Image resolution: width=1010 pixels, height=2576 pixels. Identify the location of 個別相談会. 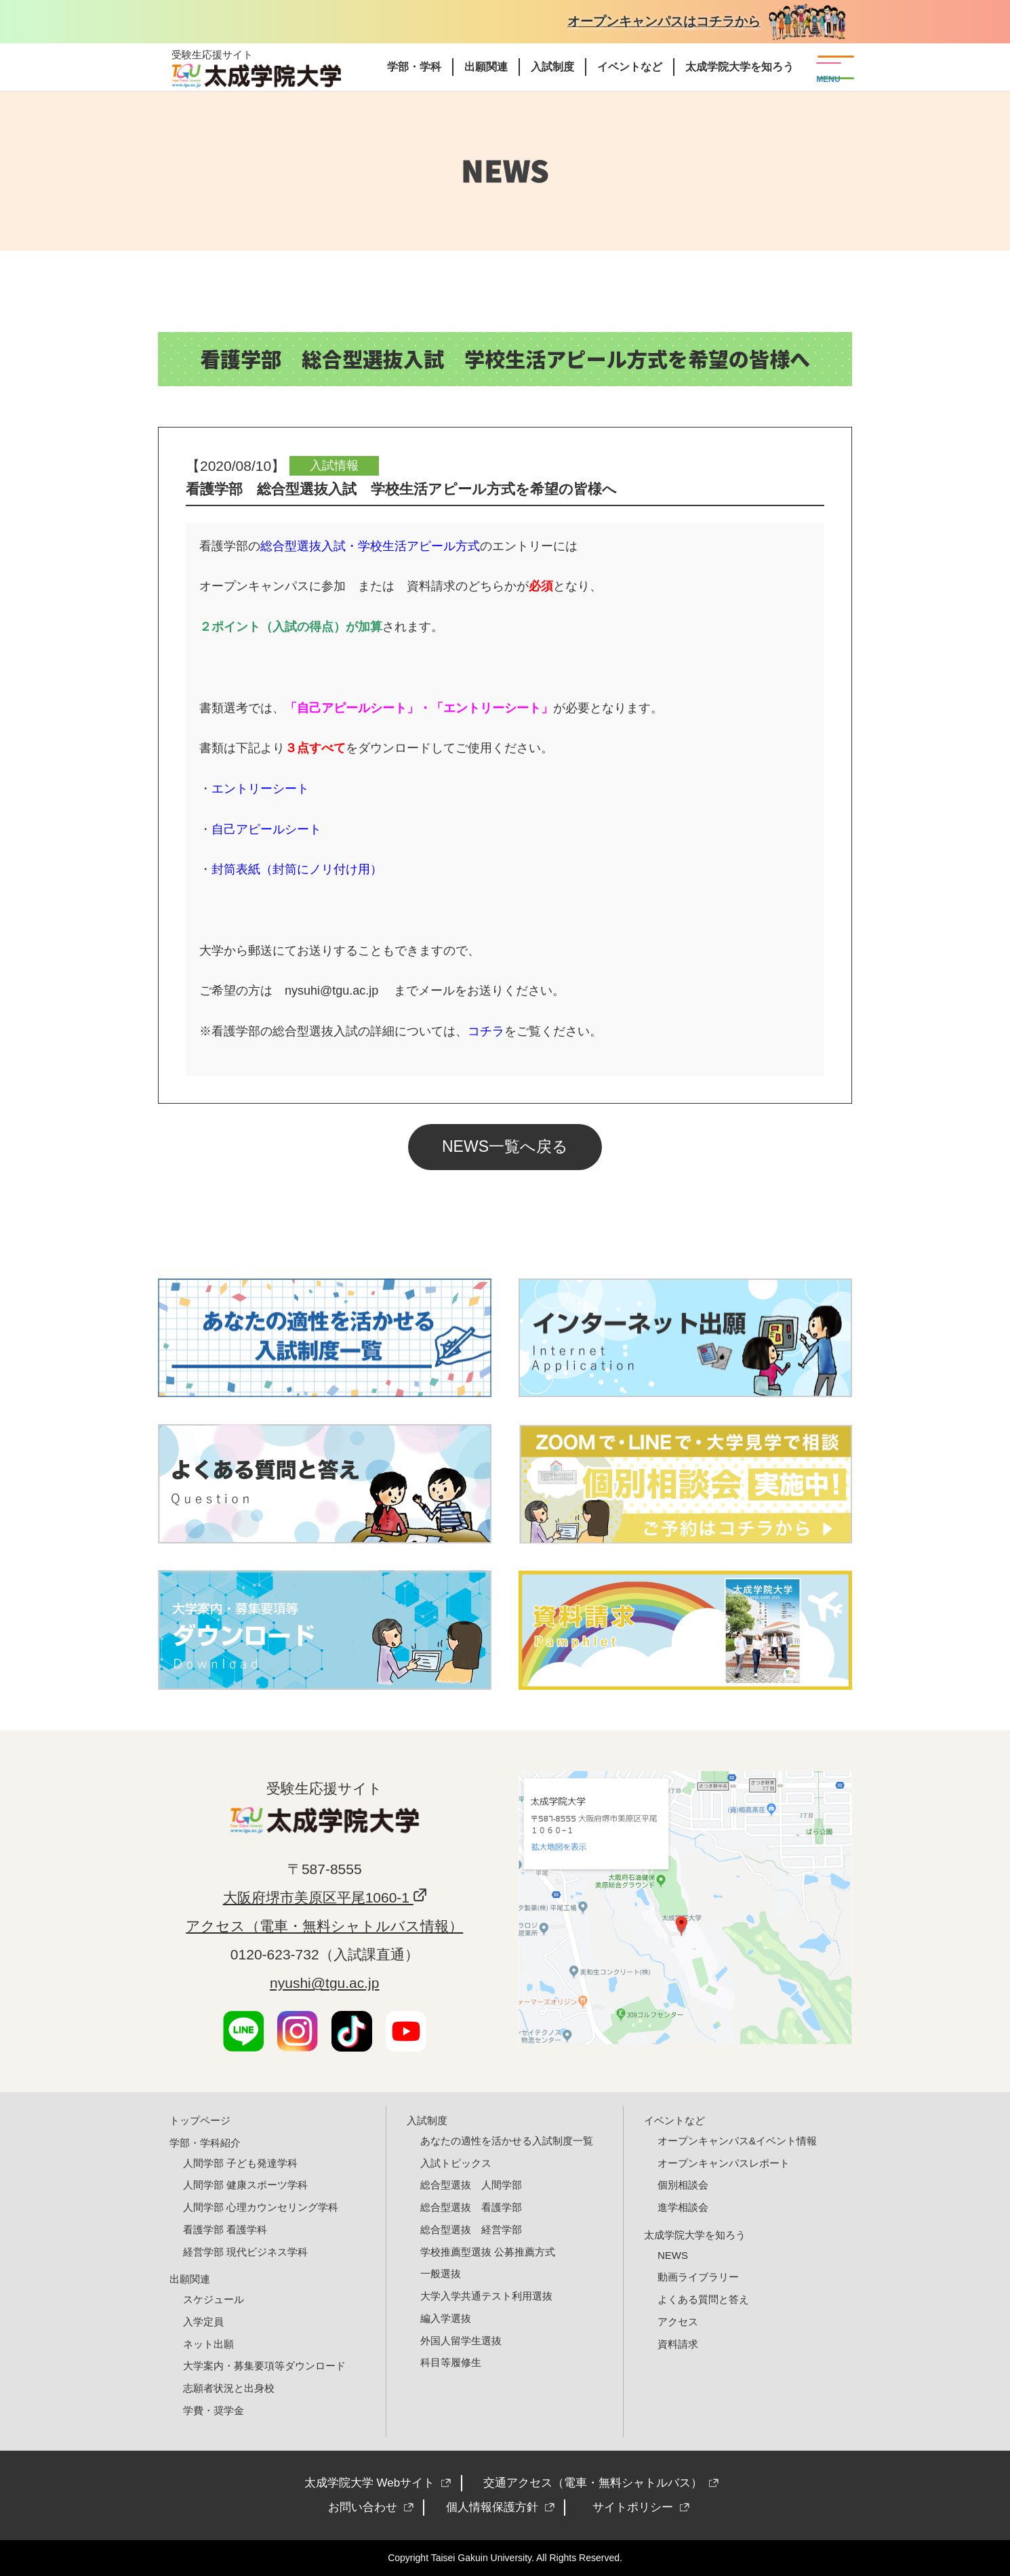
(683, 2184).